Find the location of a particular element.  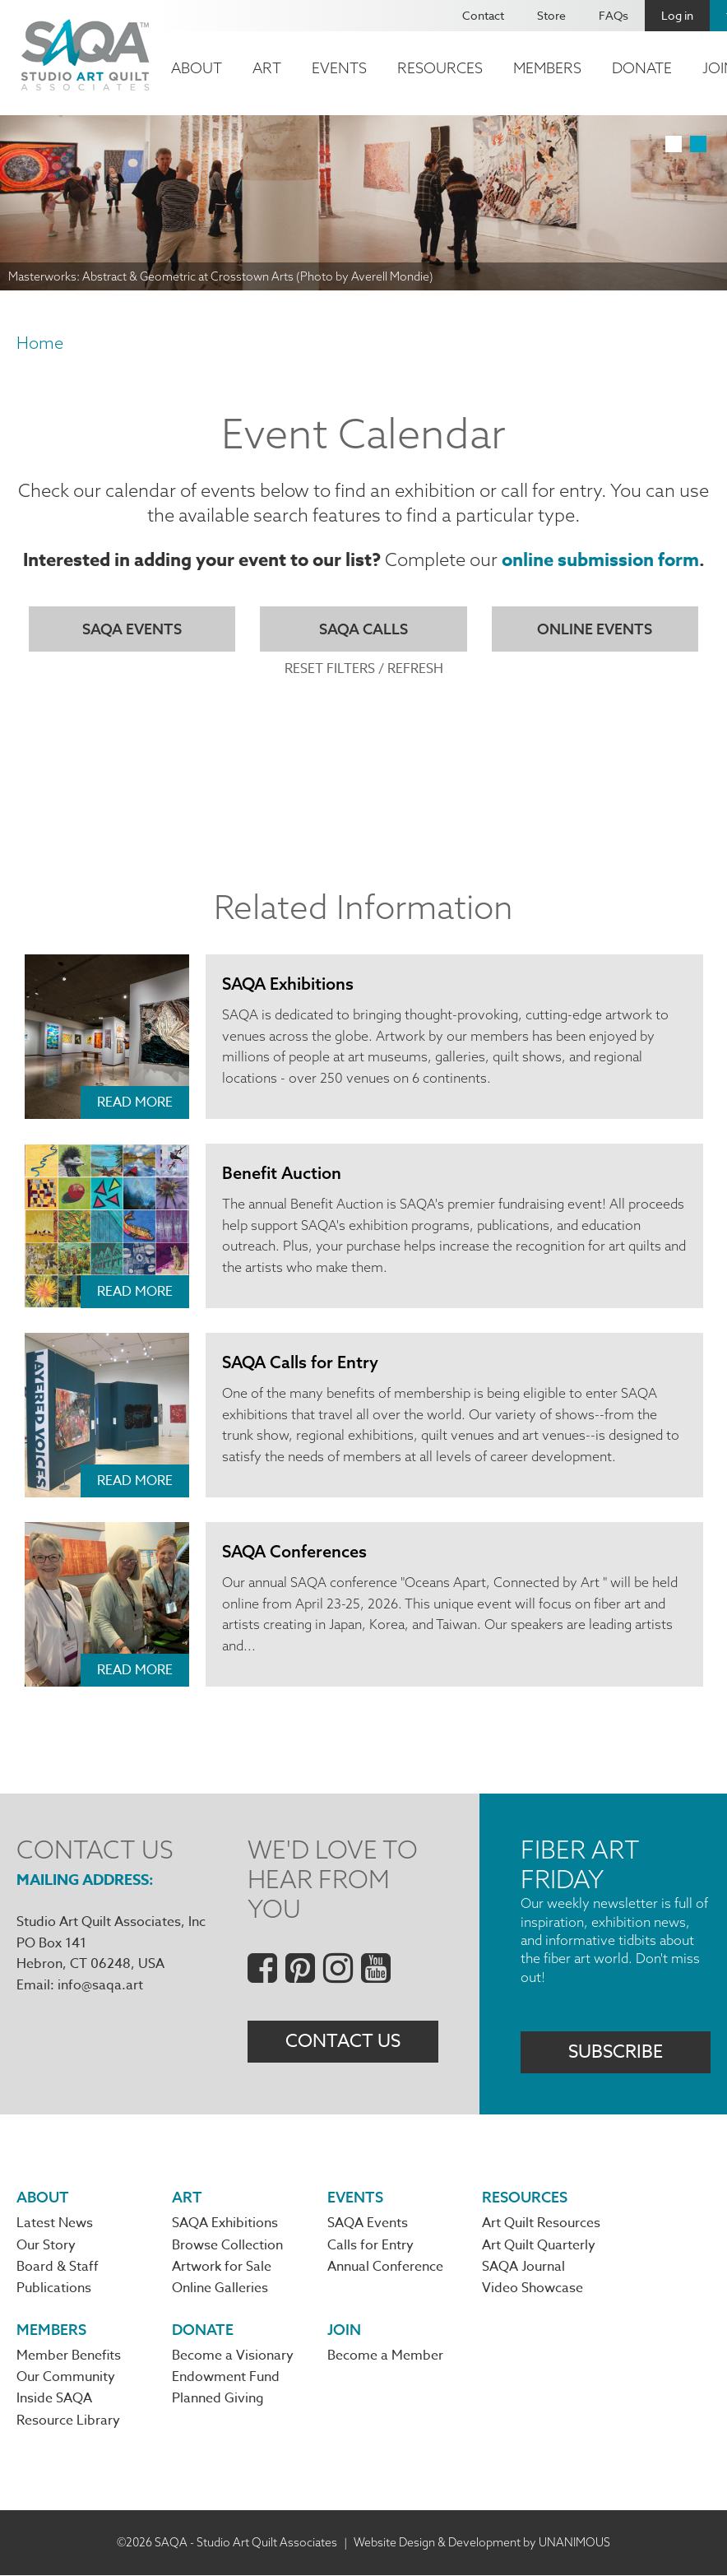

Donate is located at coordinates (642, 67).